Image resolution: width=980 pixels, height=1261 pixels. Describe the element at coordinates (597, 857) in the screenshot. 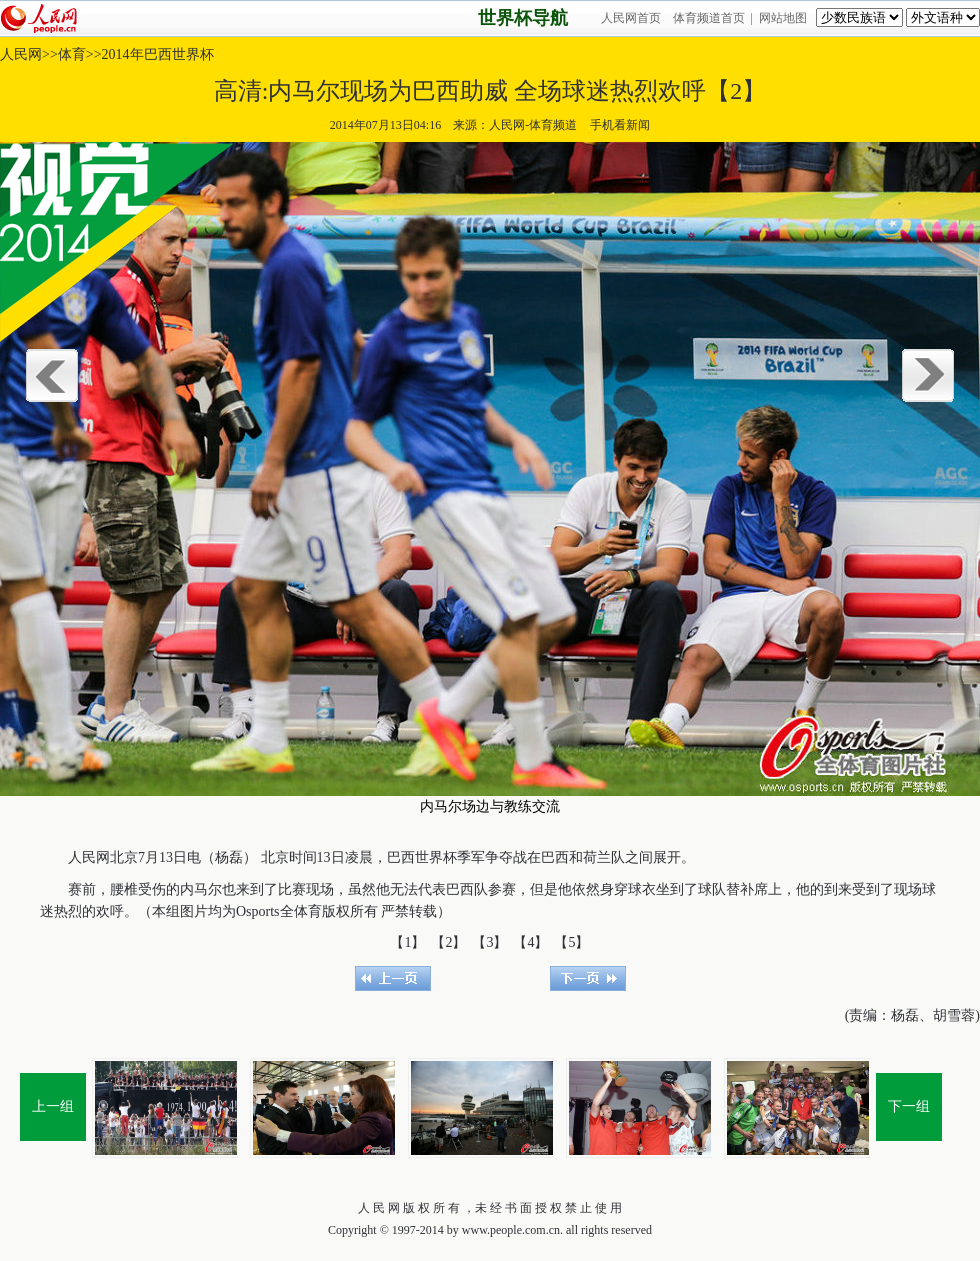

I see `荷兰` at that location.